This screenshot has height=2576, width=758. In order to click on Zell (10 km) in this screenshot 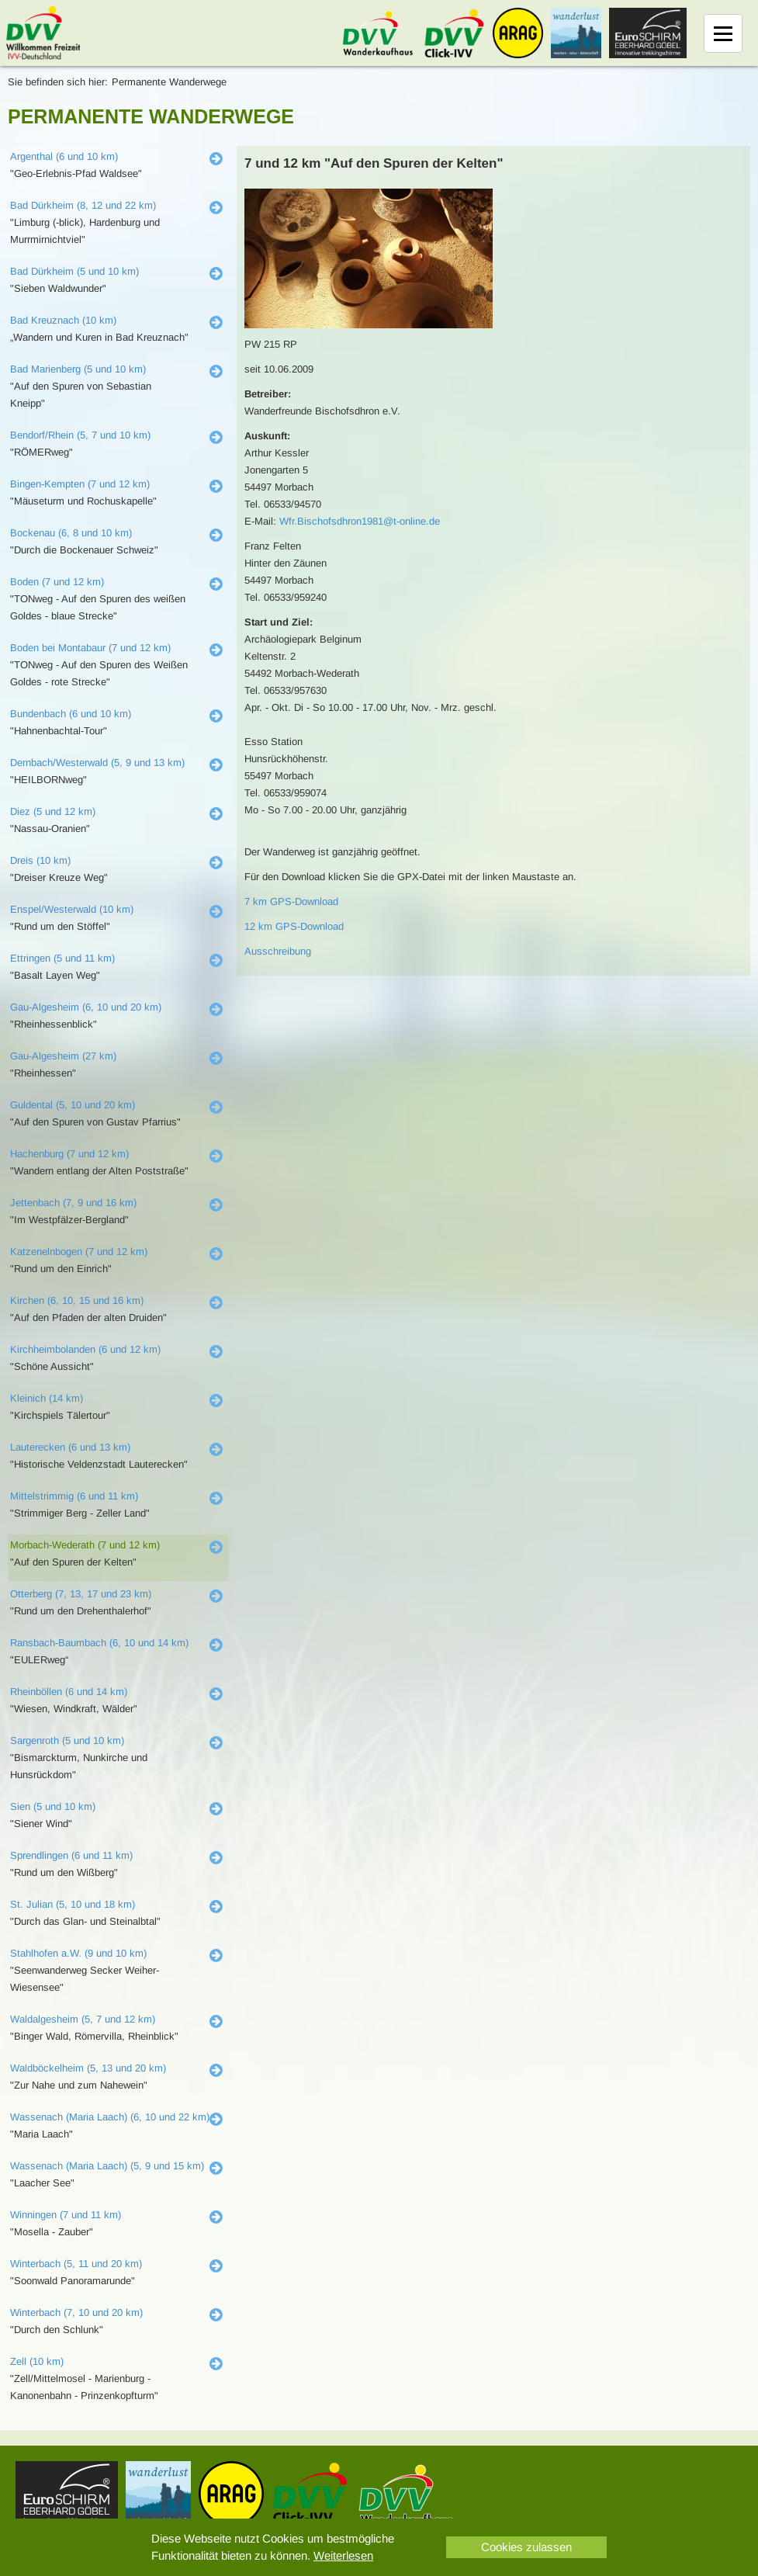, I will do `click(37, 2361)`.